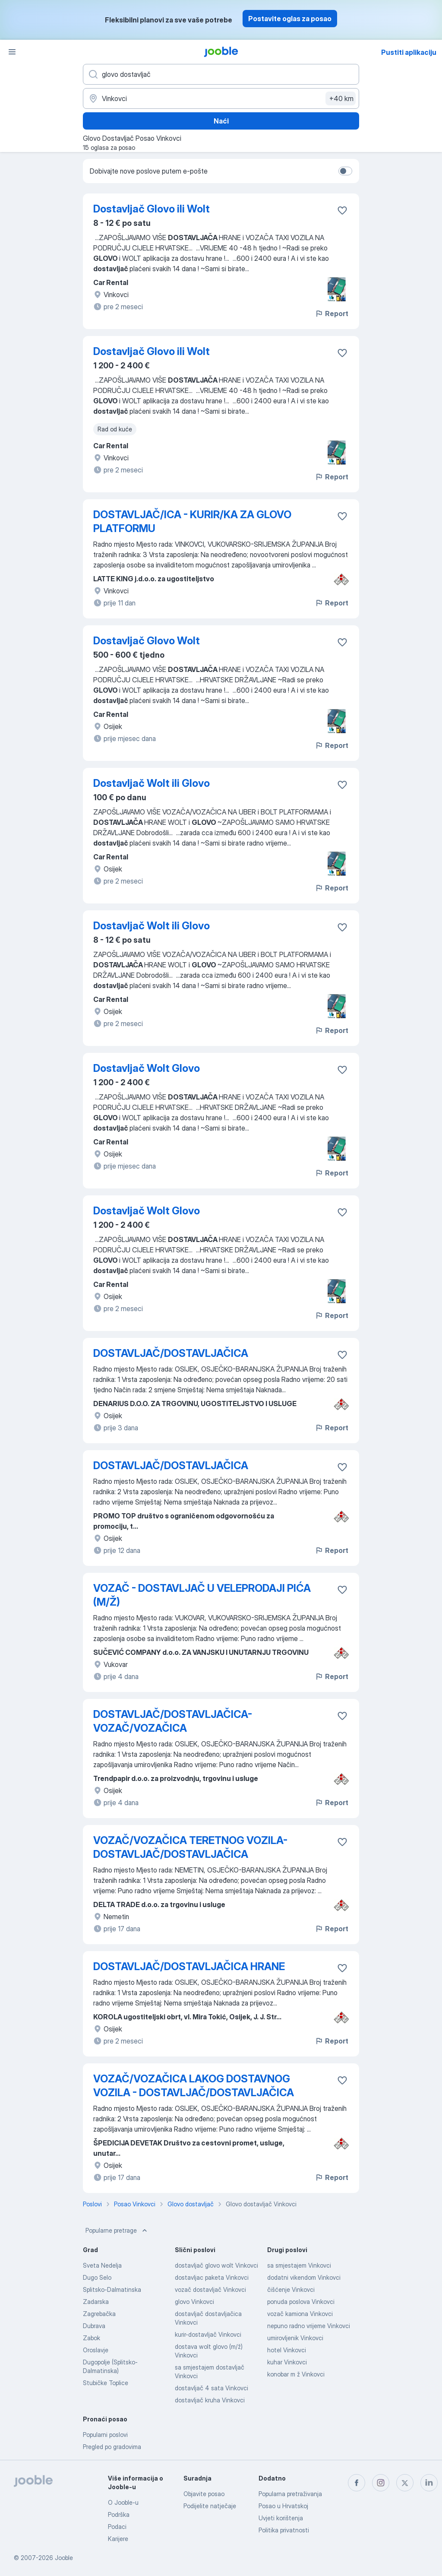  Describe the element at coordinates (287, 2362) in the screenshot. I see `kuhar Vinkovci` at that location.